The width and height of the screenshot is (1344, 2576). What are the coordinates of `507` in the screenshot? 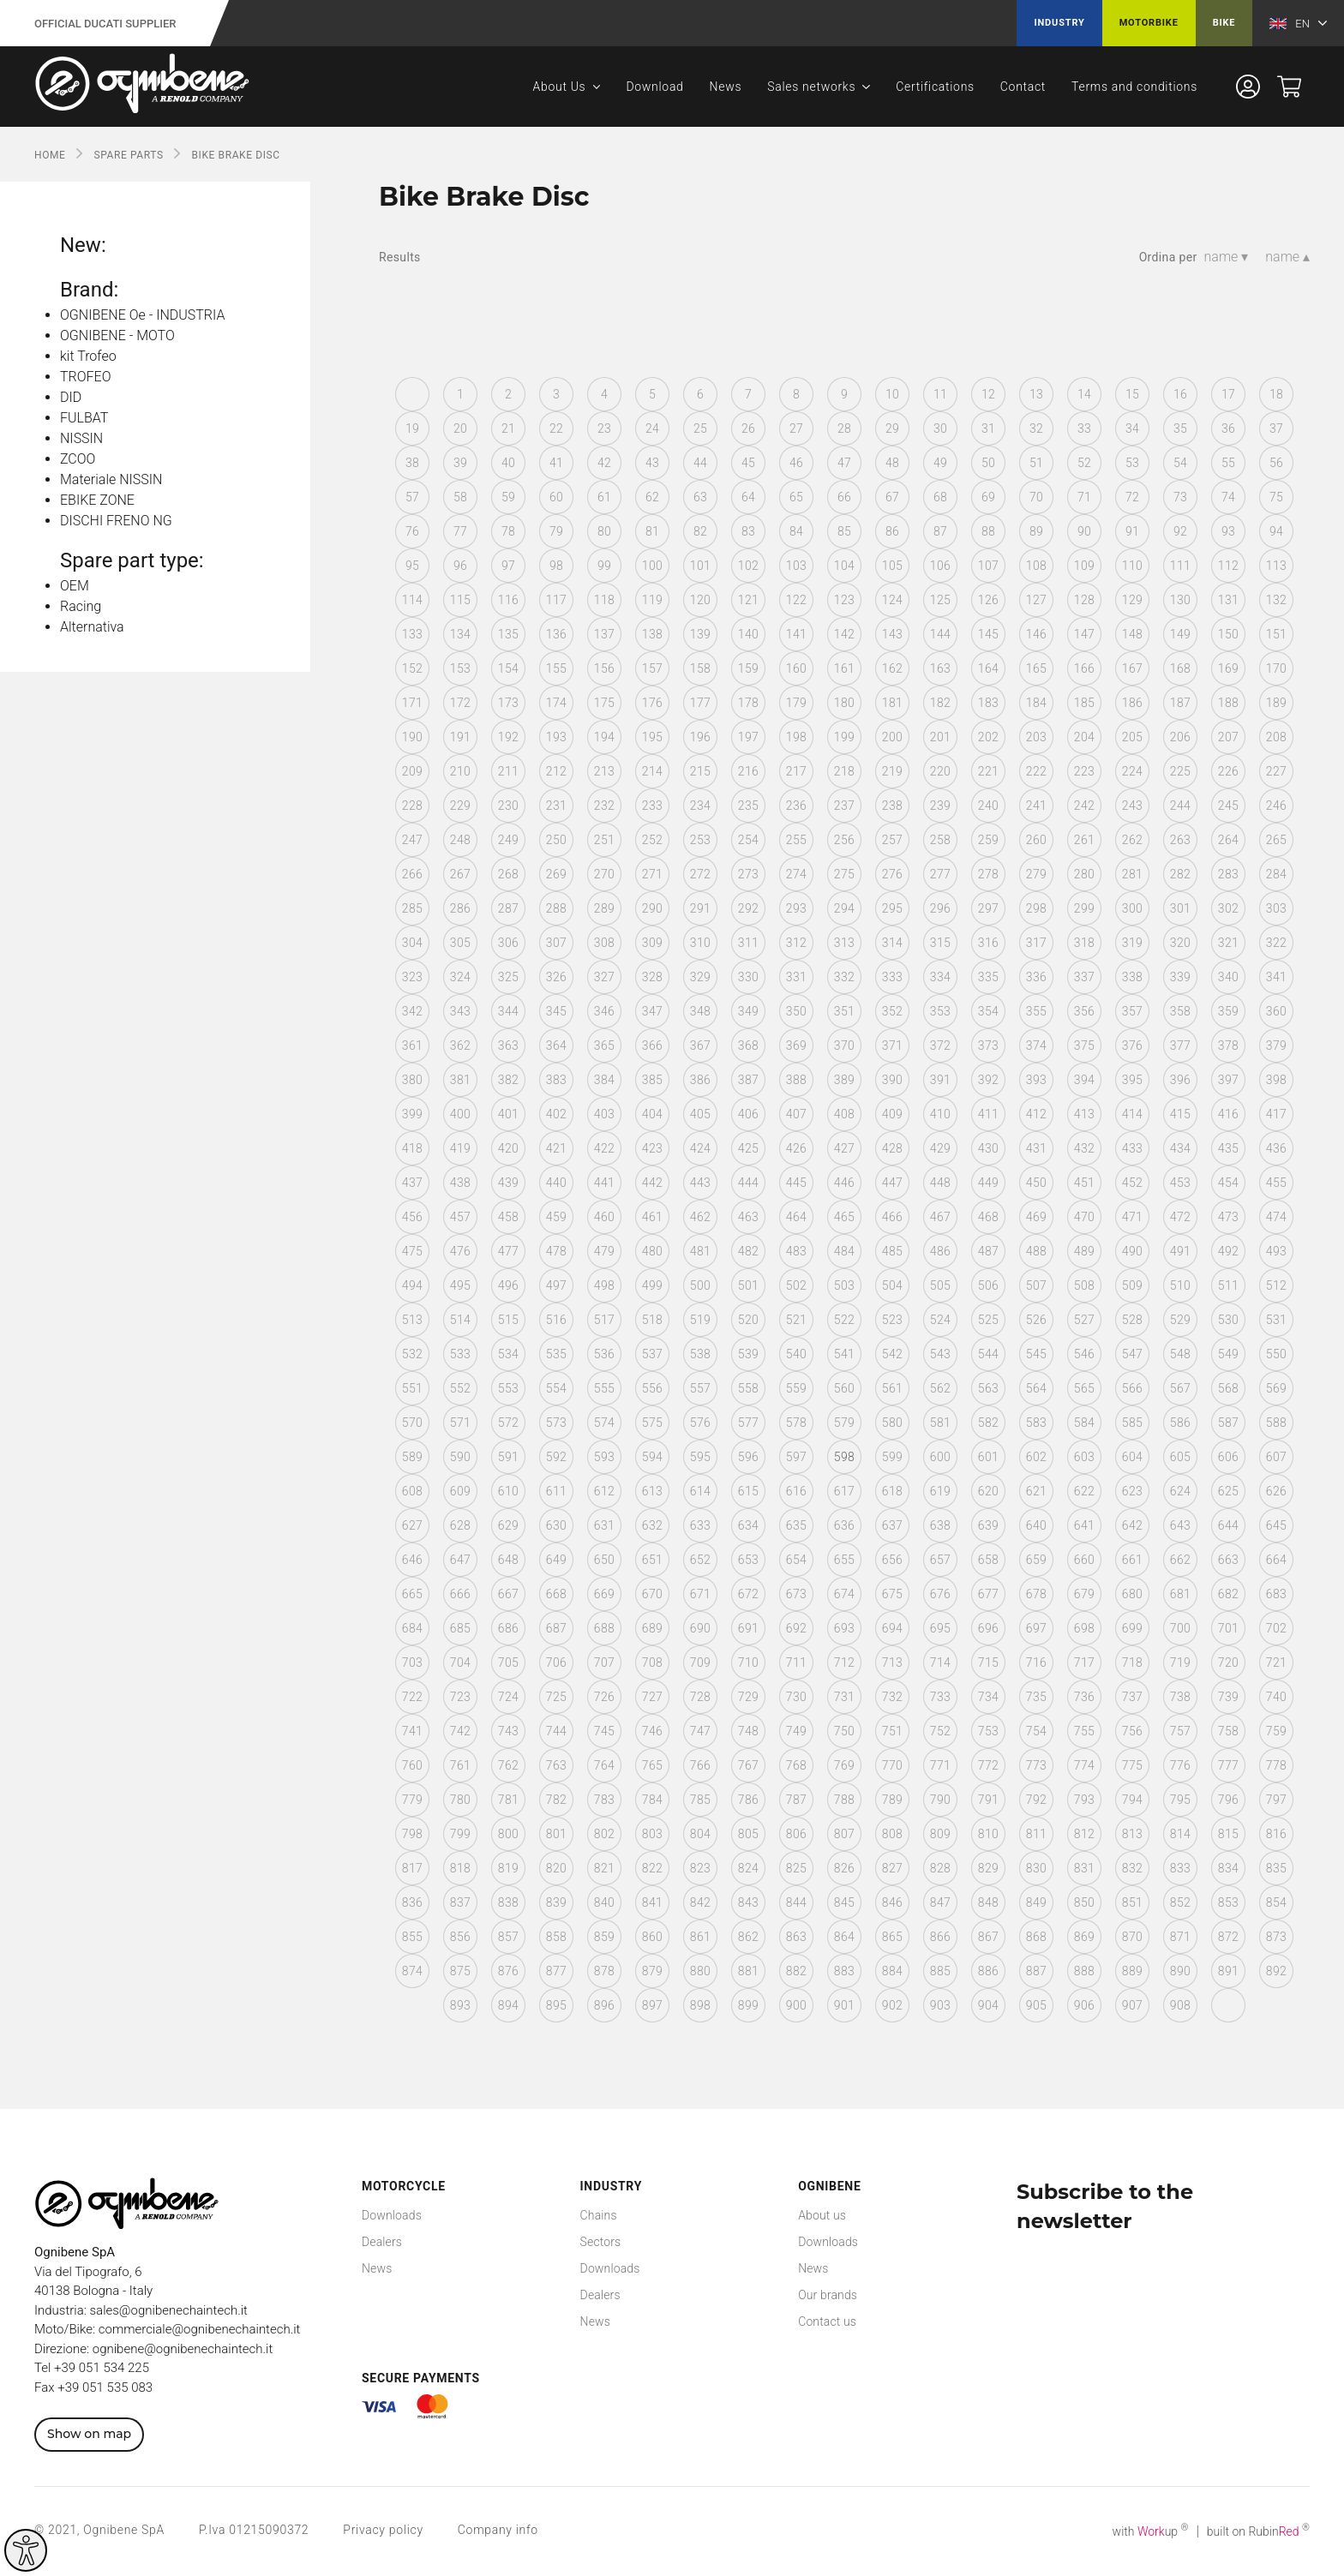 It's located at (1036, 1285).